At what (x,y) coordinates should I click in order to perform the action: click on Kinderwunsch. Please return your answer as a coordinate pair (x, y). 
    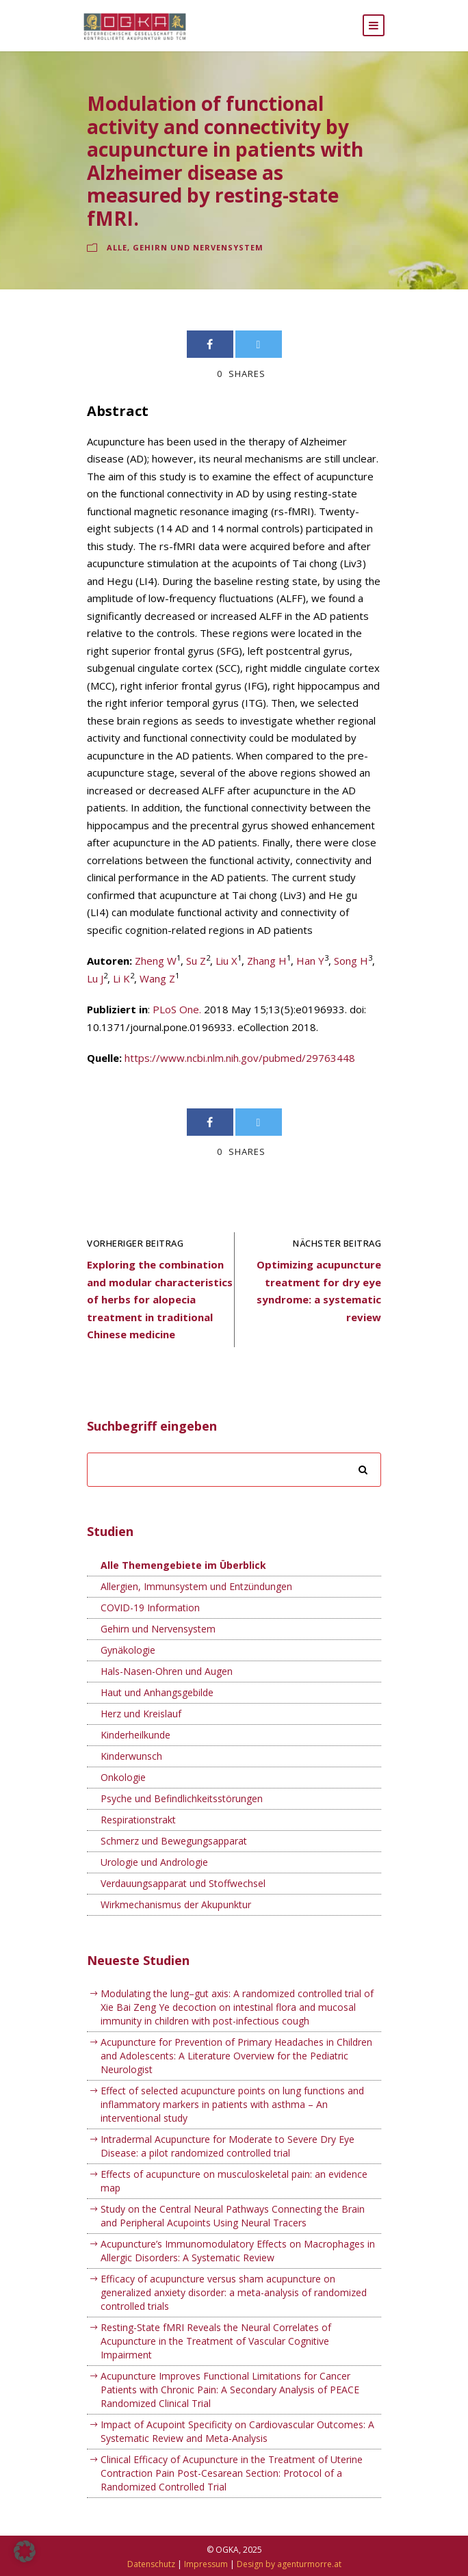
    Looking at the image, I should click on (131, 1755).